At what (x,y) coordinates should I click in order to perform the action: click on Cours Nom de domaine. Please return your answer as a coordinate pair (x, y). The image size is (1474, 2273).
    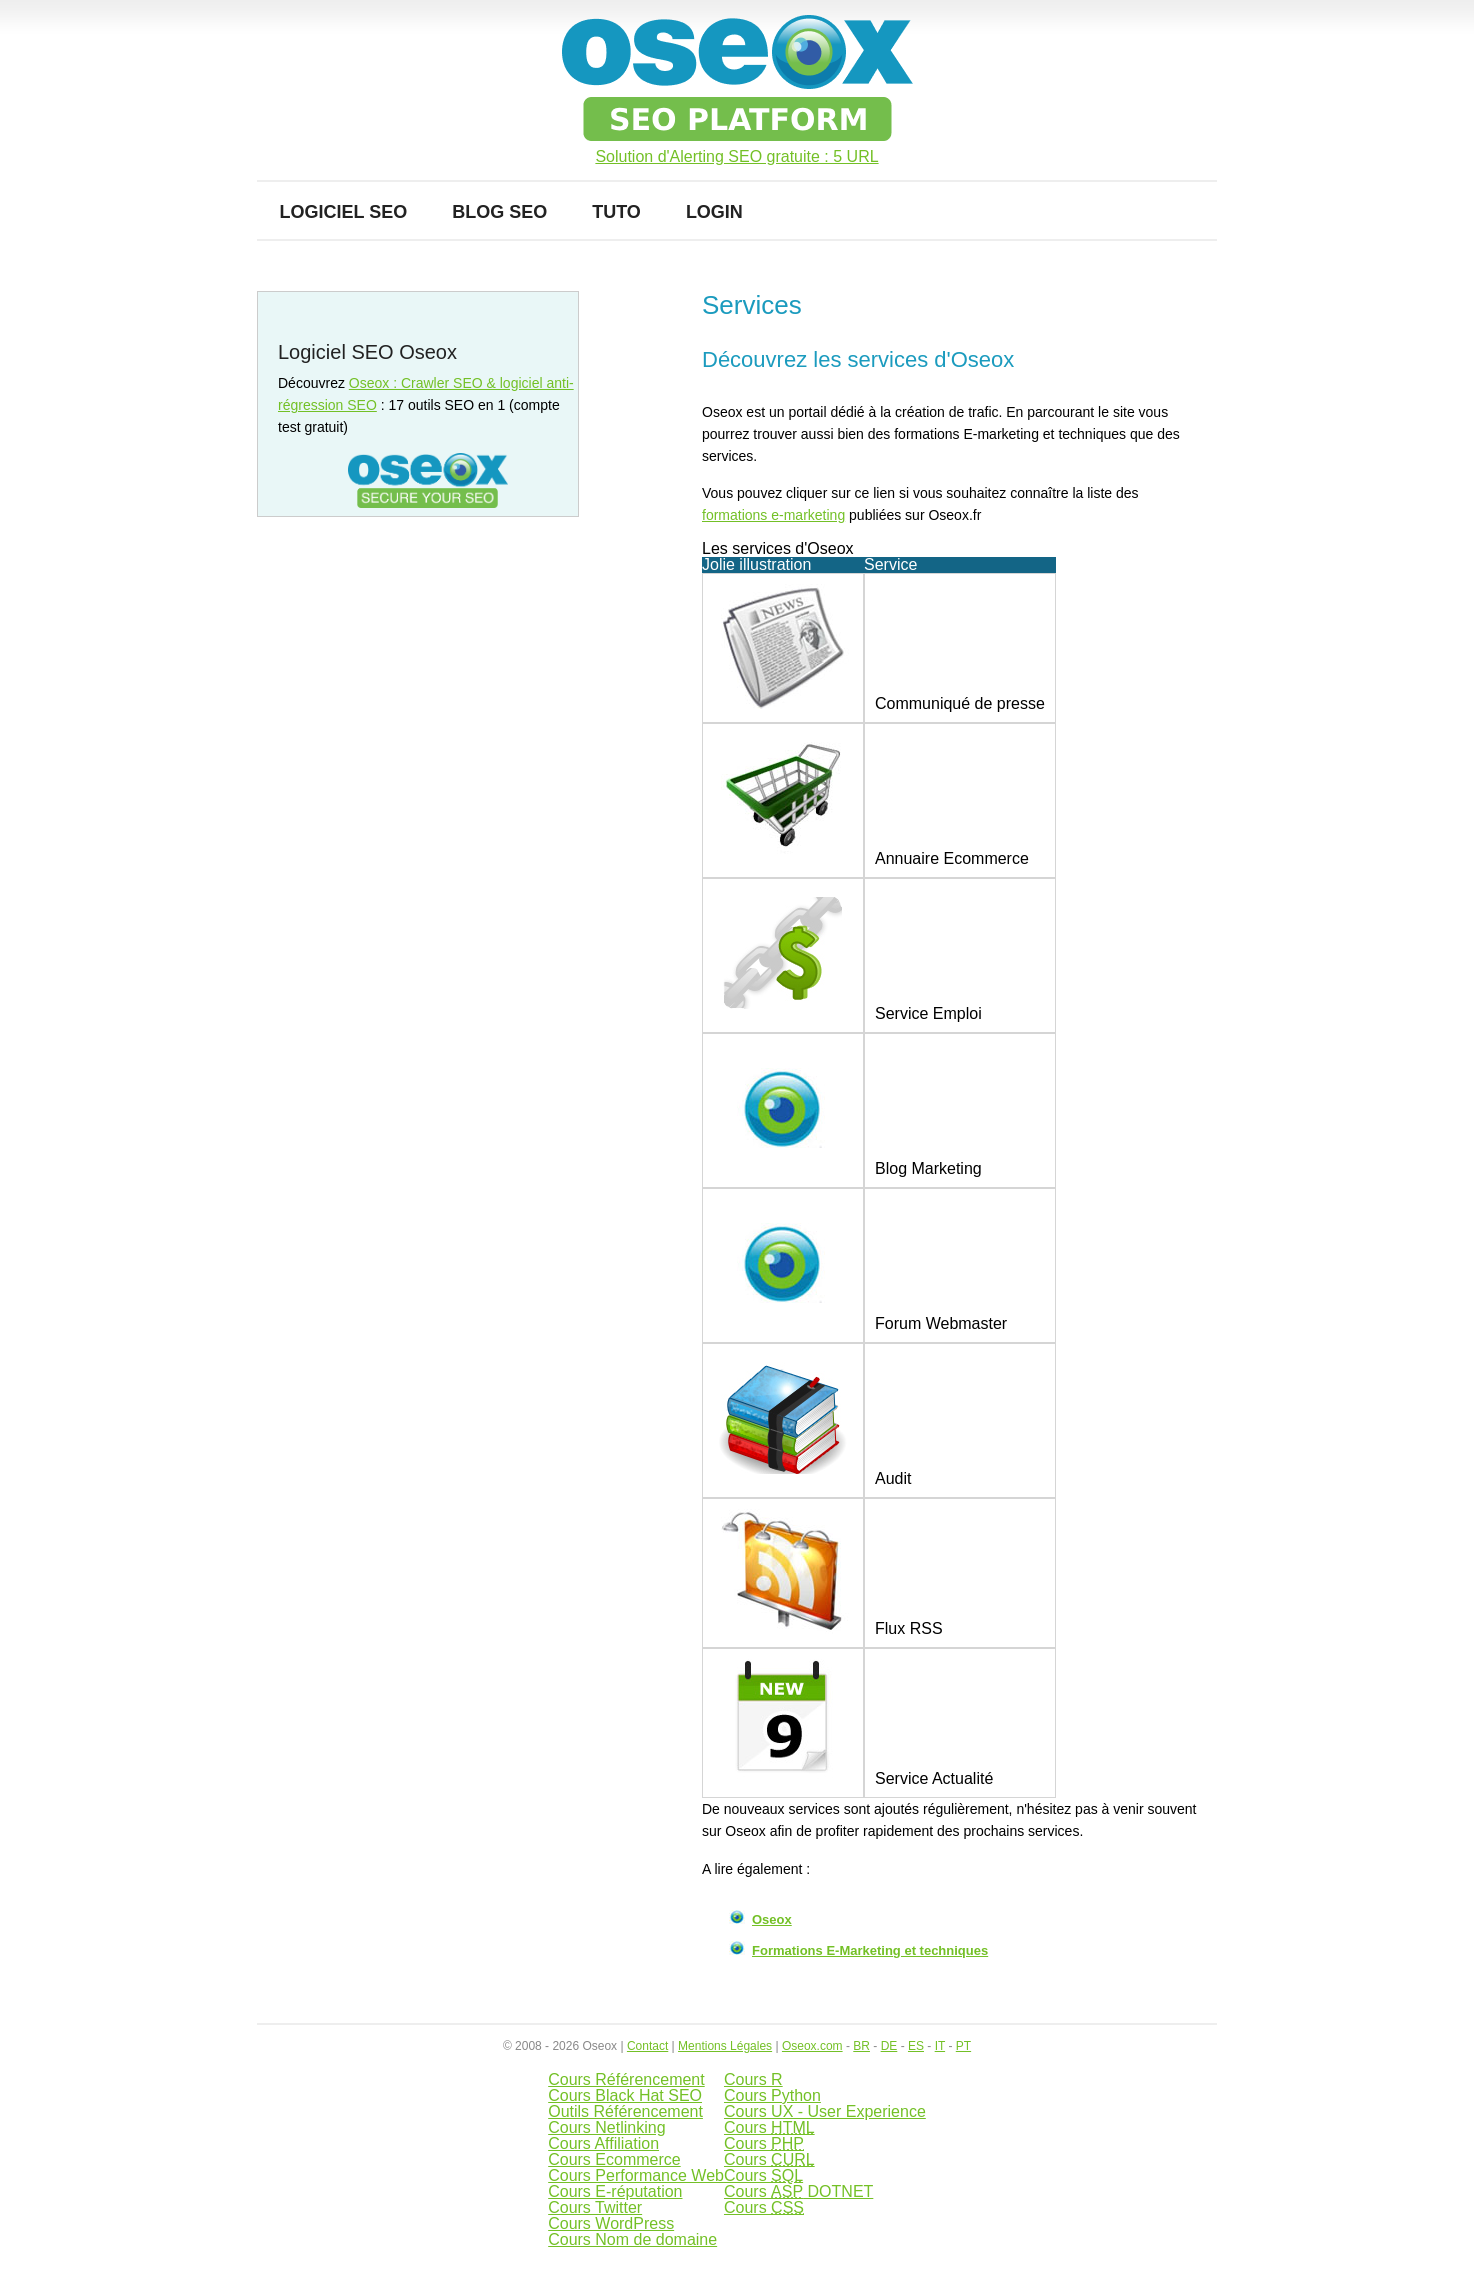
    Looking at the image, I should click on (632, 2239).